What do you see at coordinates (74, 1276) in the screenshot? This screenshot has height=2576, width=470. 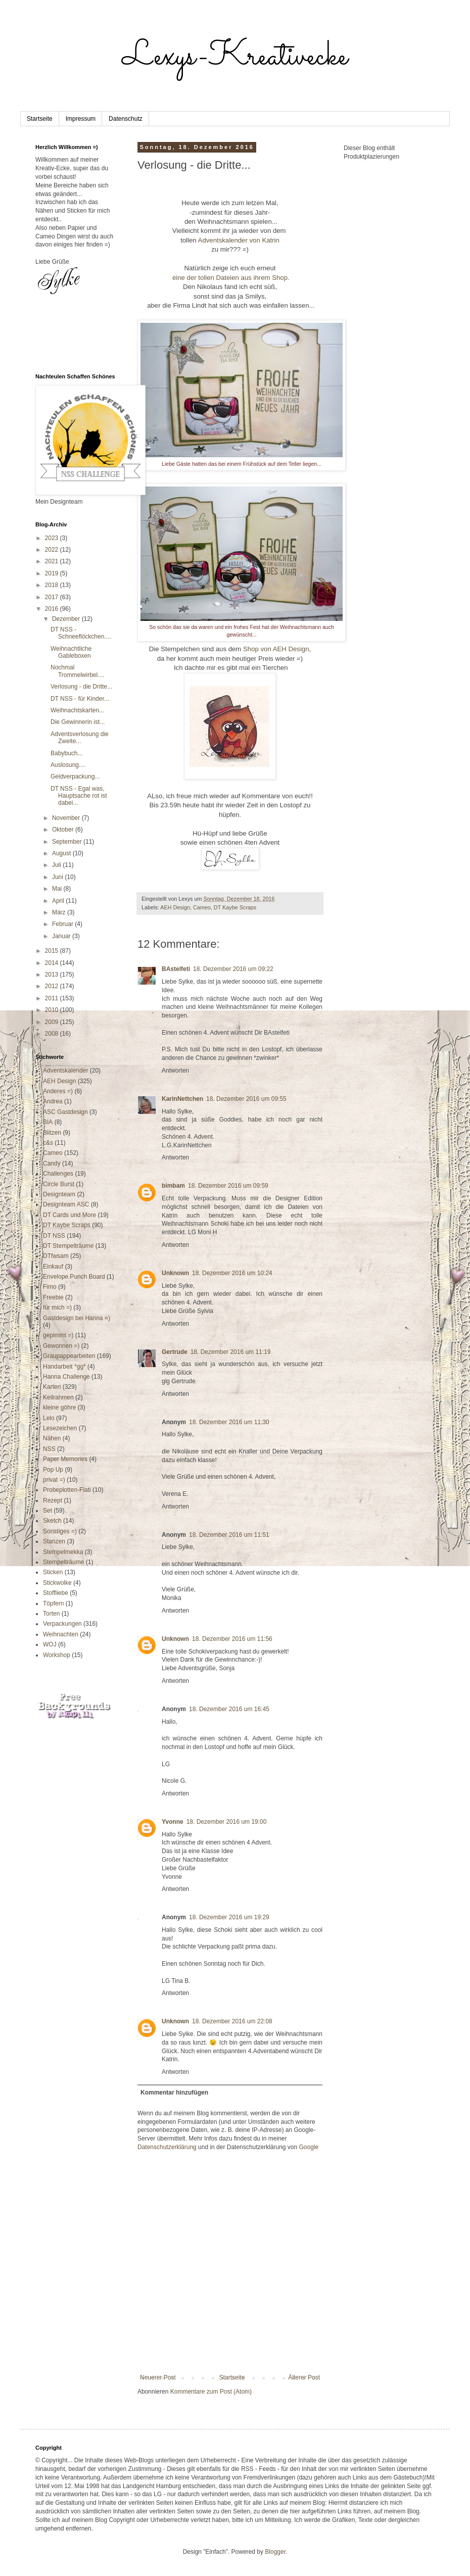 I see `Envelope Punch Board` at bounding box center [74, 1276].